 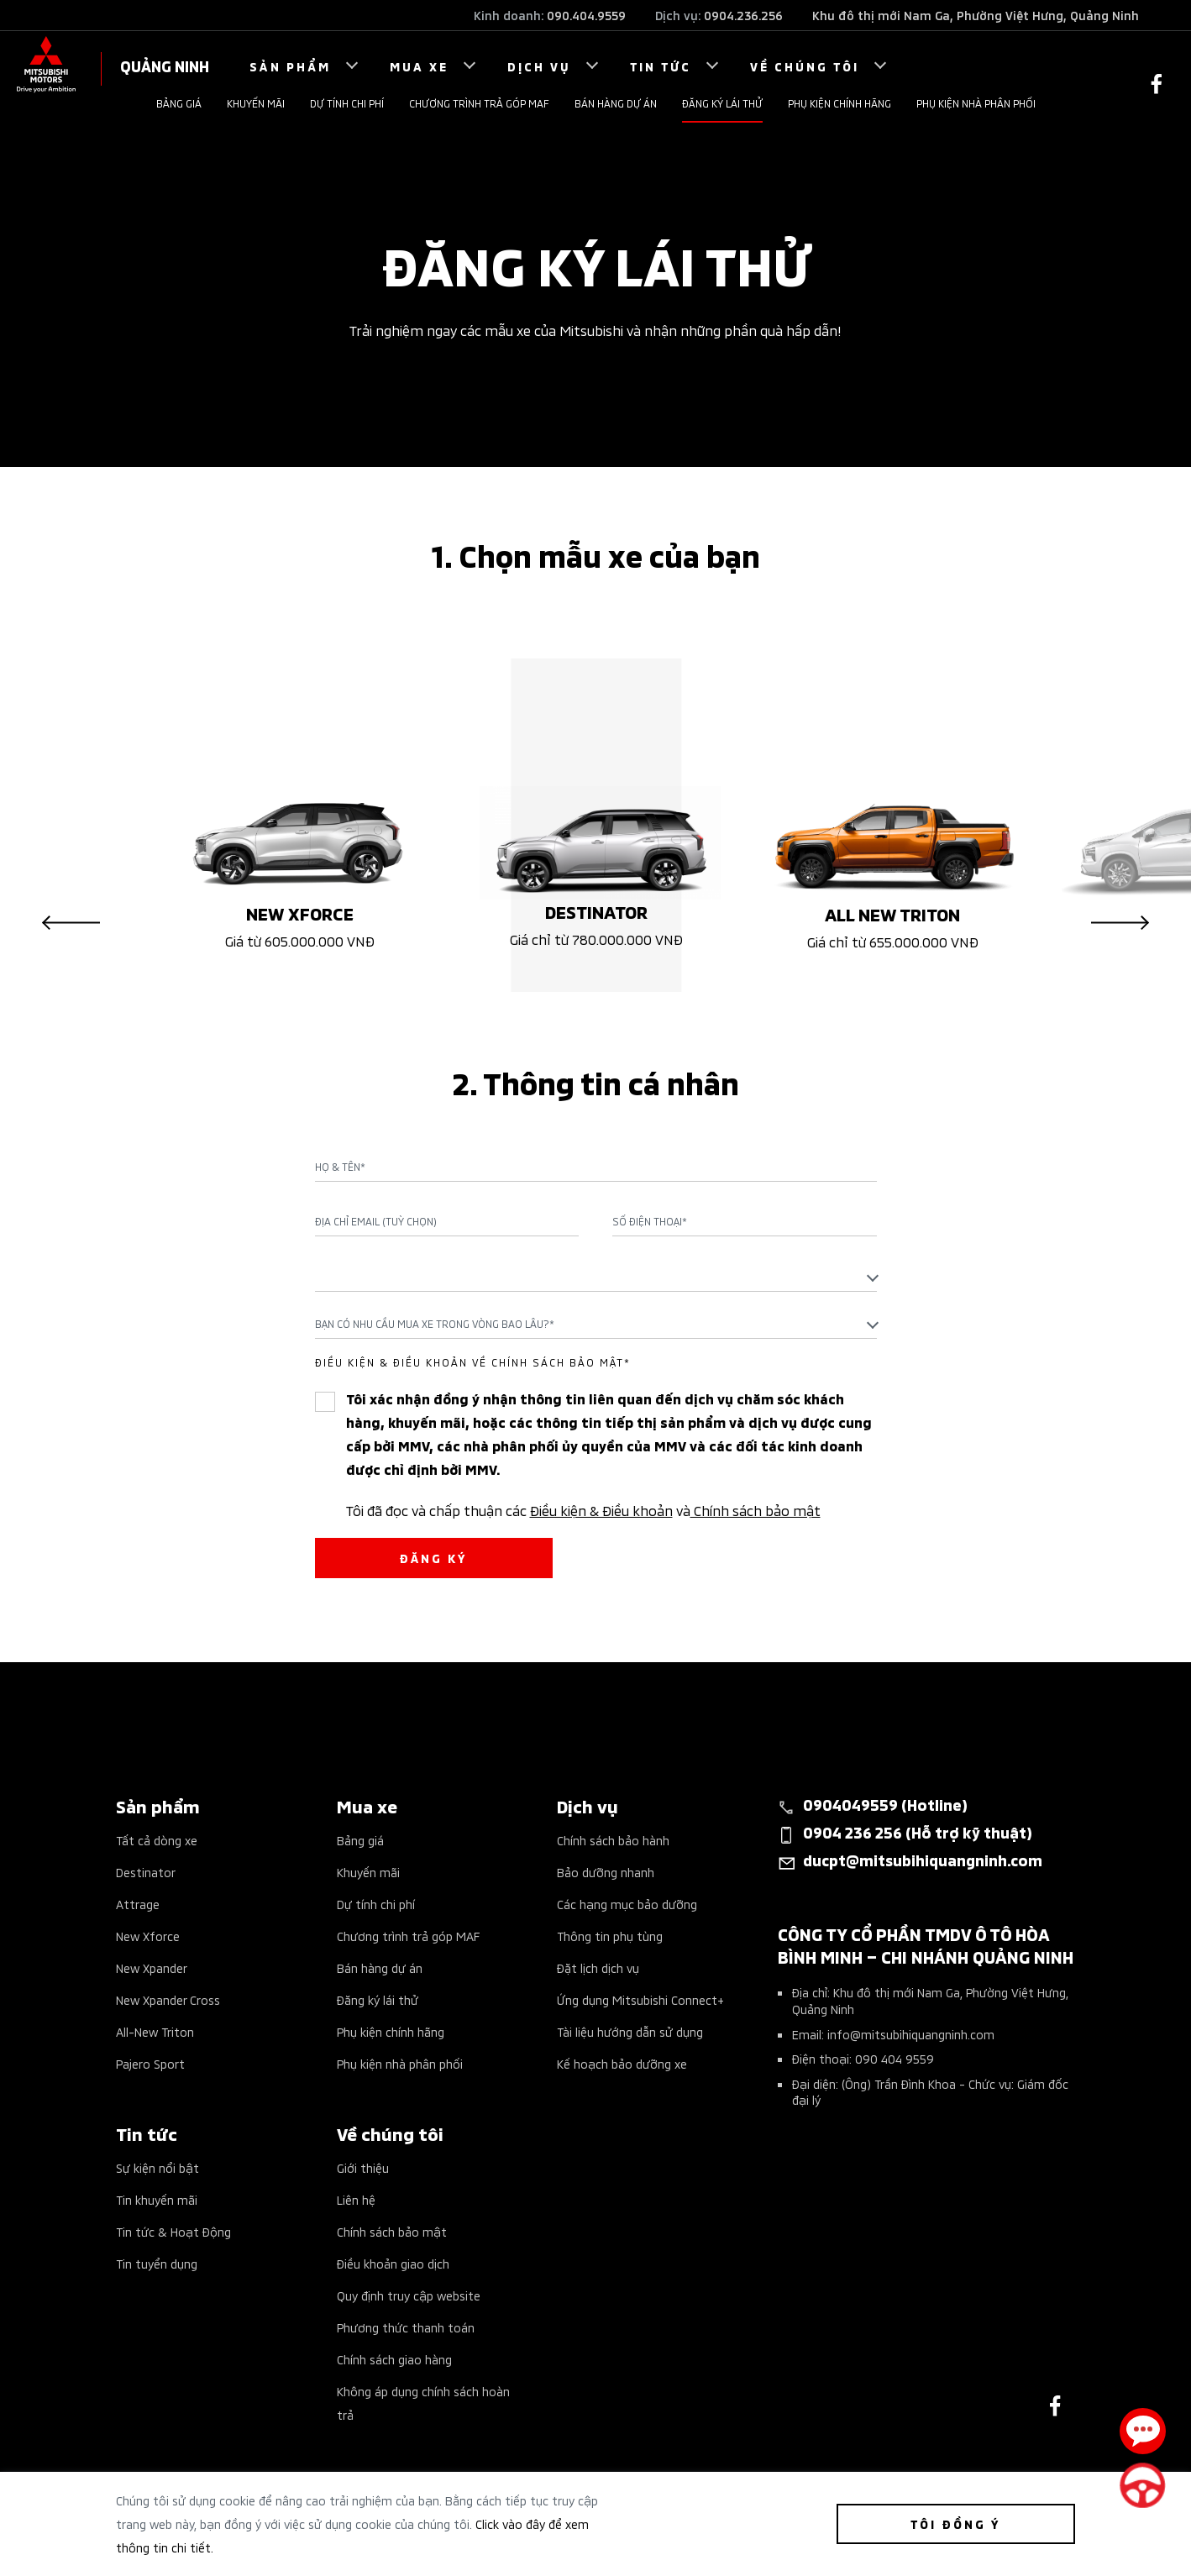 I want to click on Phụ kiện chính hãng, so click(x=839, y=103).